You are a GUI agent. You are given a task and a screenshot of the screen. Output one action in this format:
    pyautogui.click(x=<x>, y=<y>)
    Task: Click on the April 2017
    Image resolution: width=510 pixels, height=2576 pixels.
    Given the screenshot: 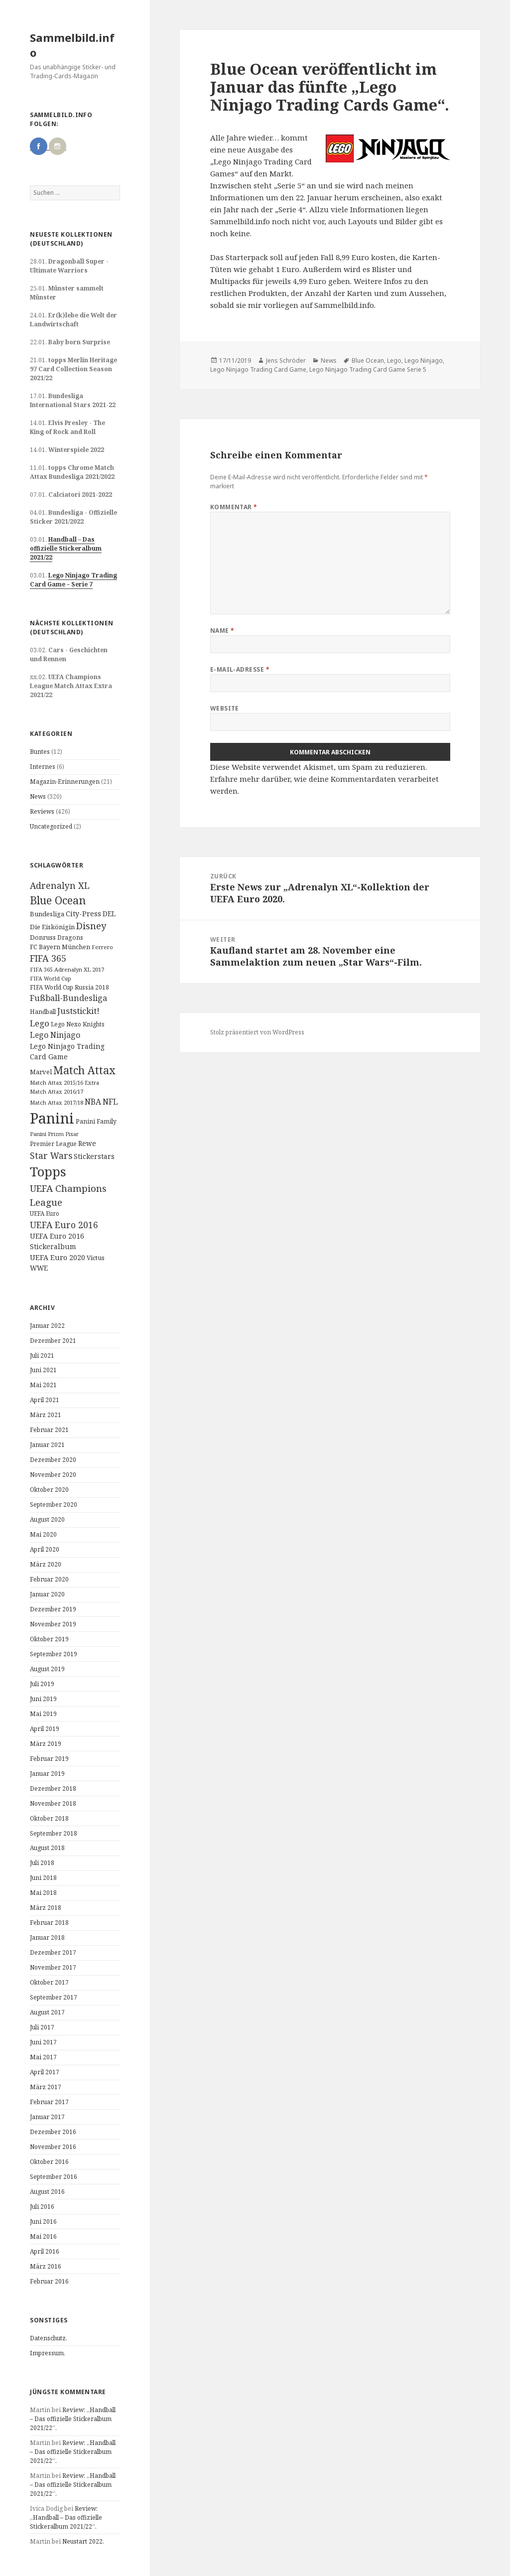 What is the action you would take?
    pyautogui.click(x=44, y=2072)
    